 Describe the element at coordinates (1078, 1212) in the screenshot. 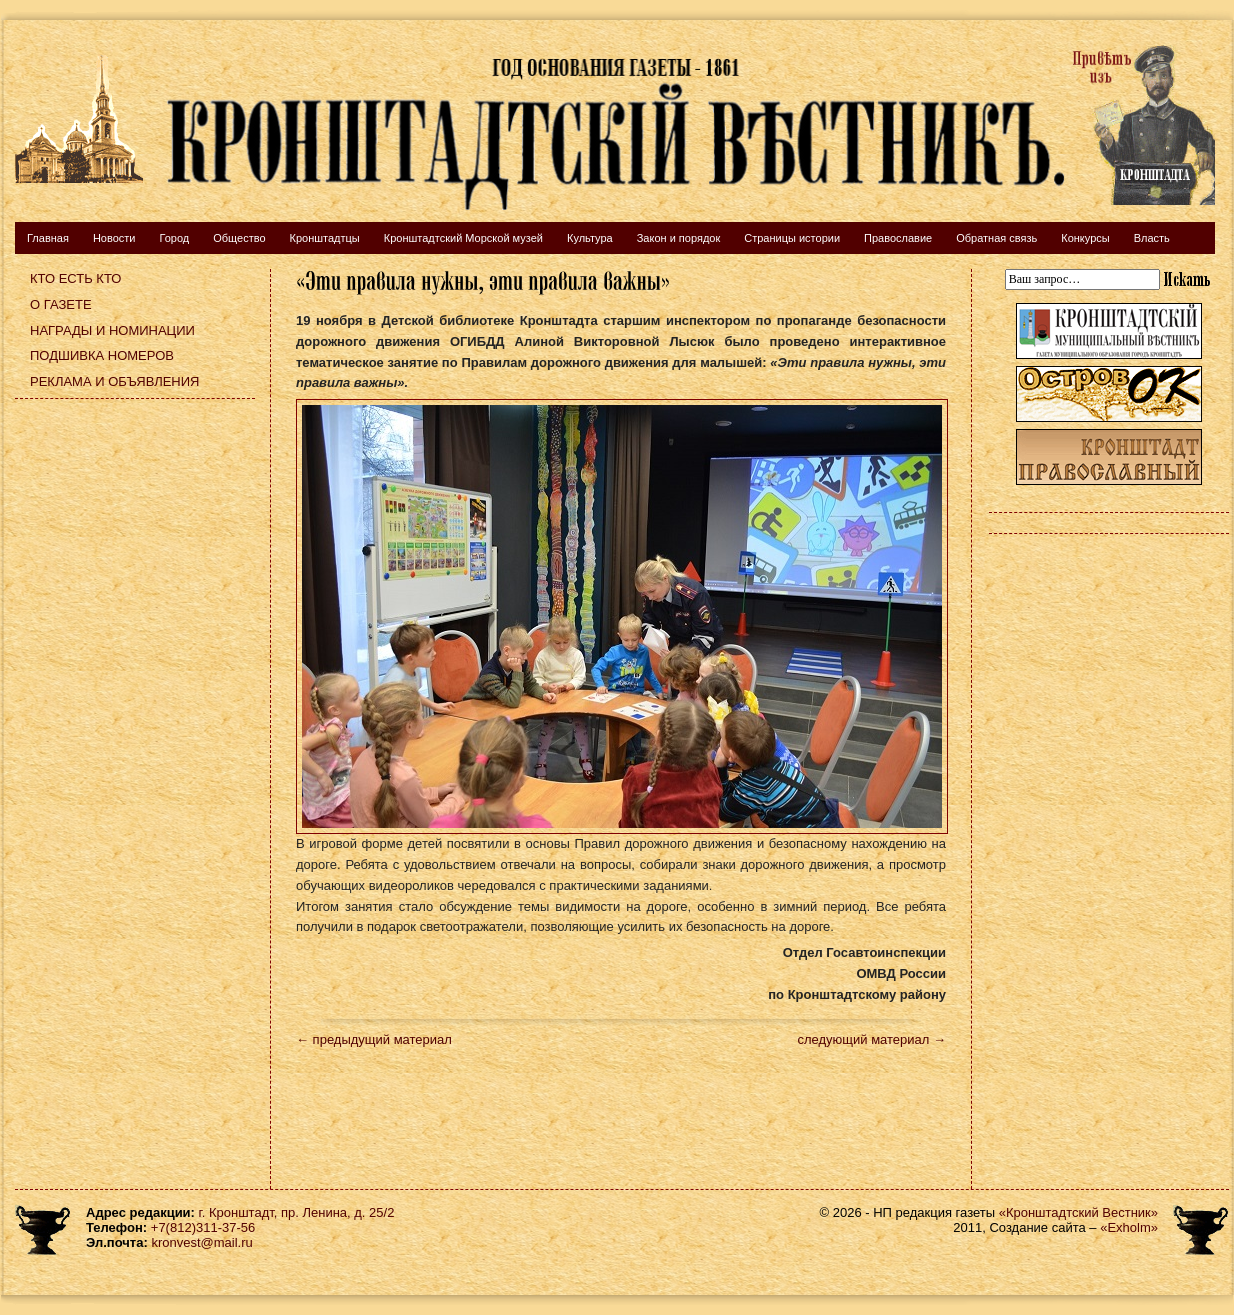

I see `«Кронштадтский Вестник»` at that location.